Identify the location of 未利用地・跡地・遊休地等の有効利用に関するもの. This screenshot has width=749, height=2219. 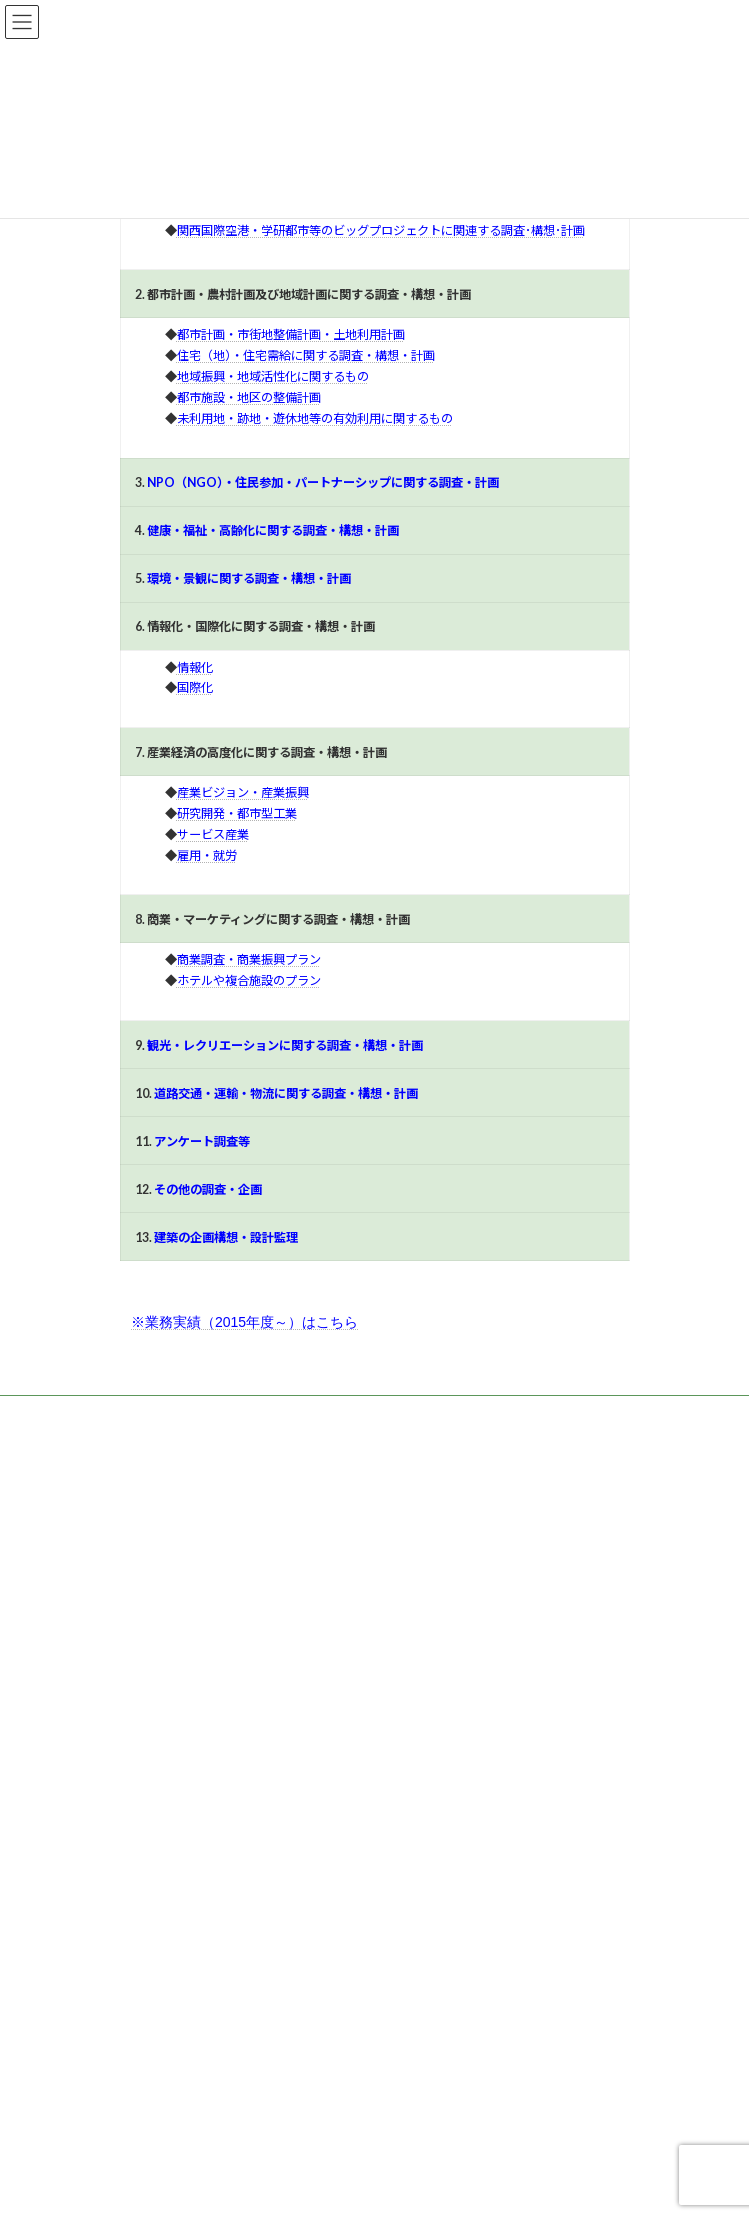
(315, 418).